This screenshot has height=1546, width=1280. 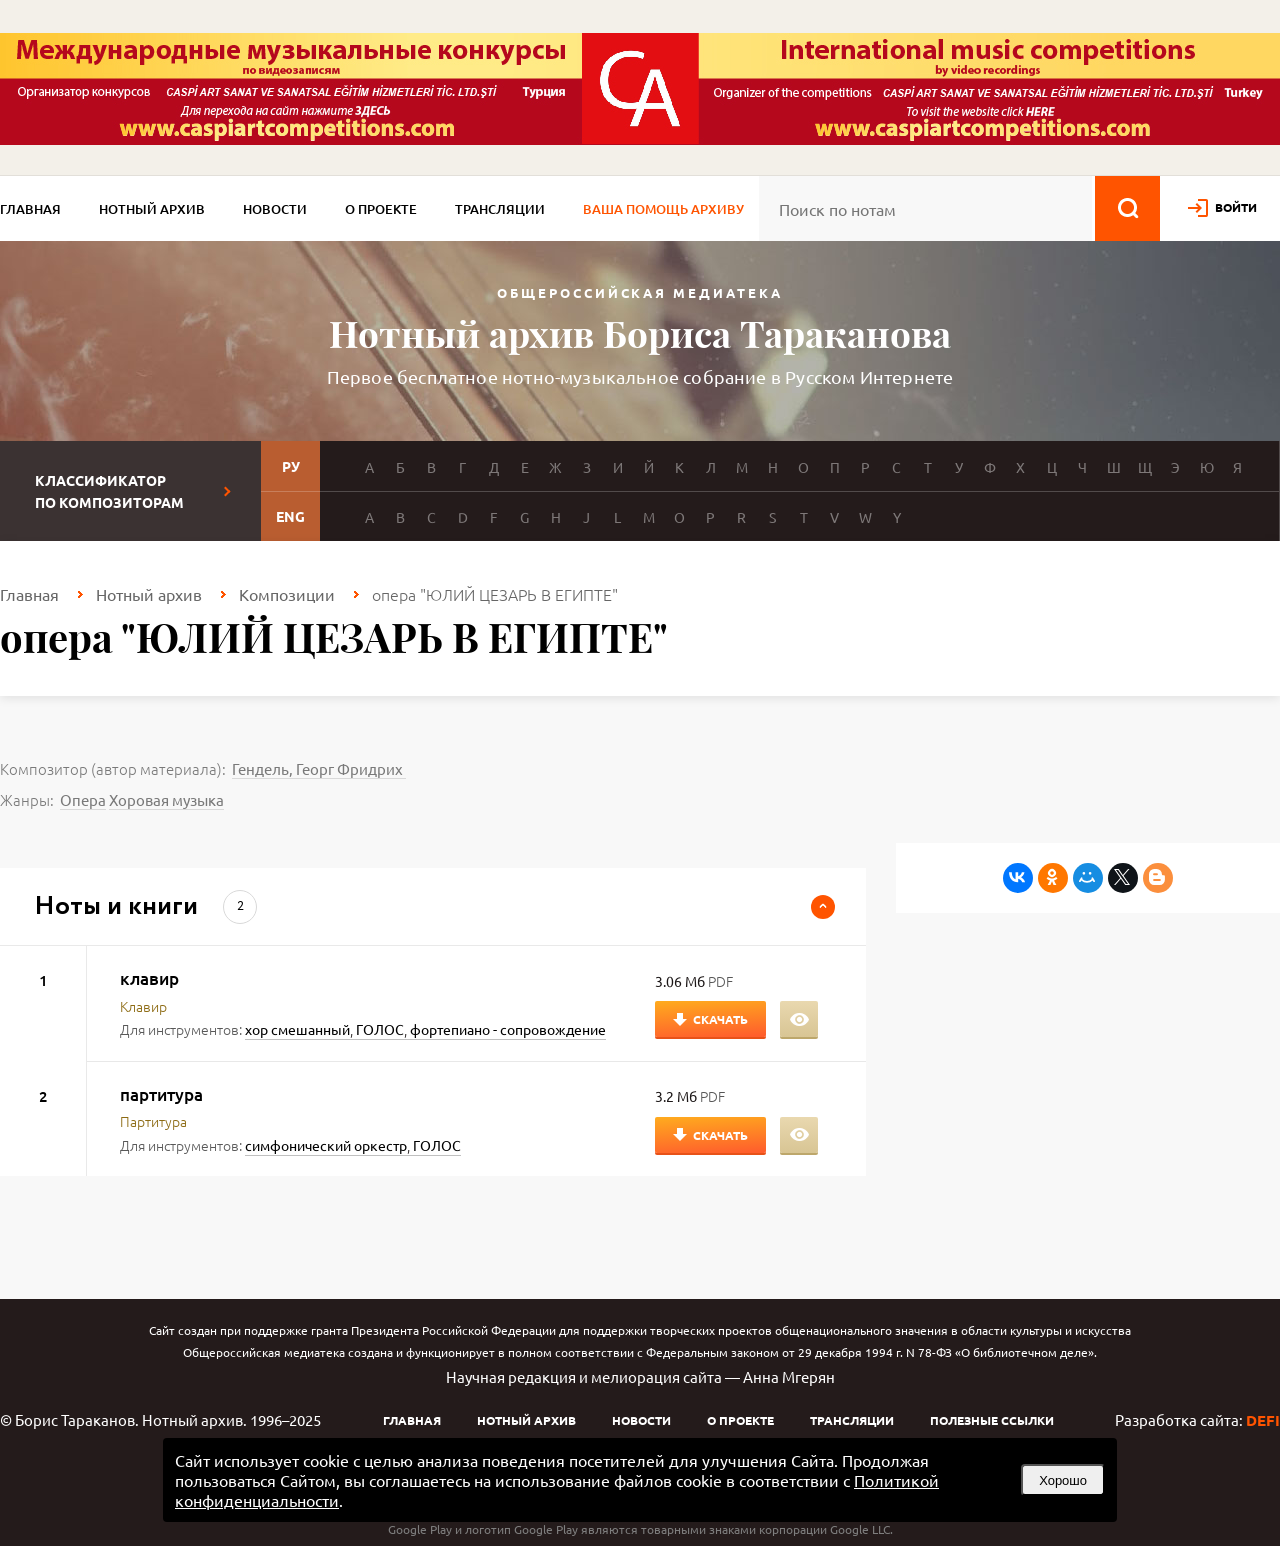 I want to click on фортепиано - сопровождение, so click(x=508, y=1029).